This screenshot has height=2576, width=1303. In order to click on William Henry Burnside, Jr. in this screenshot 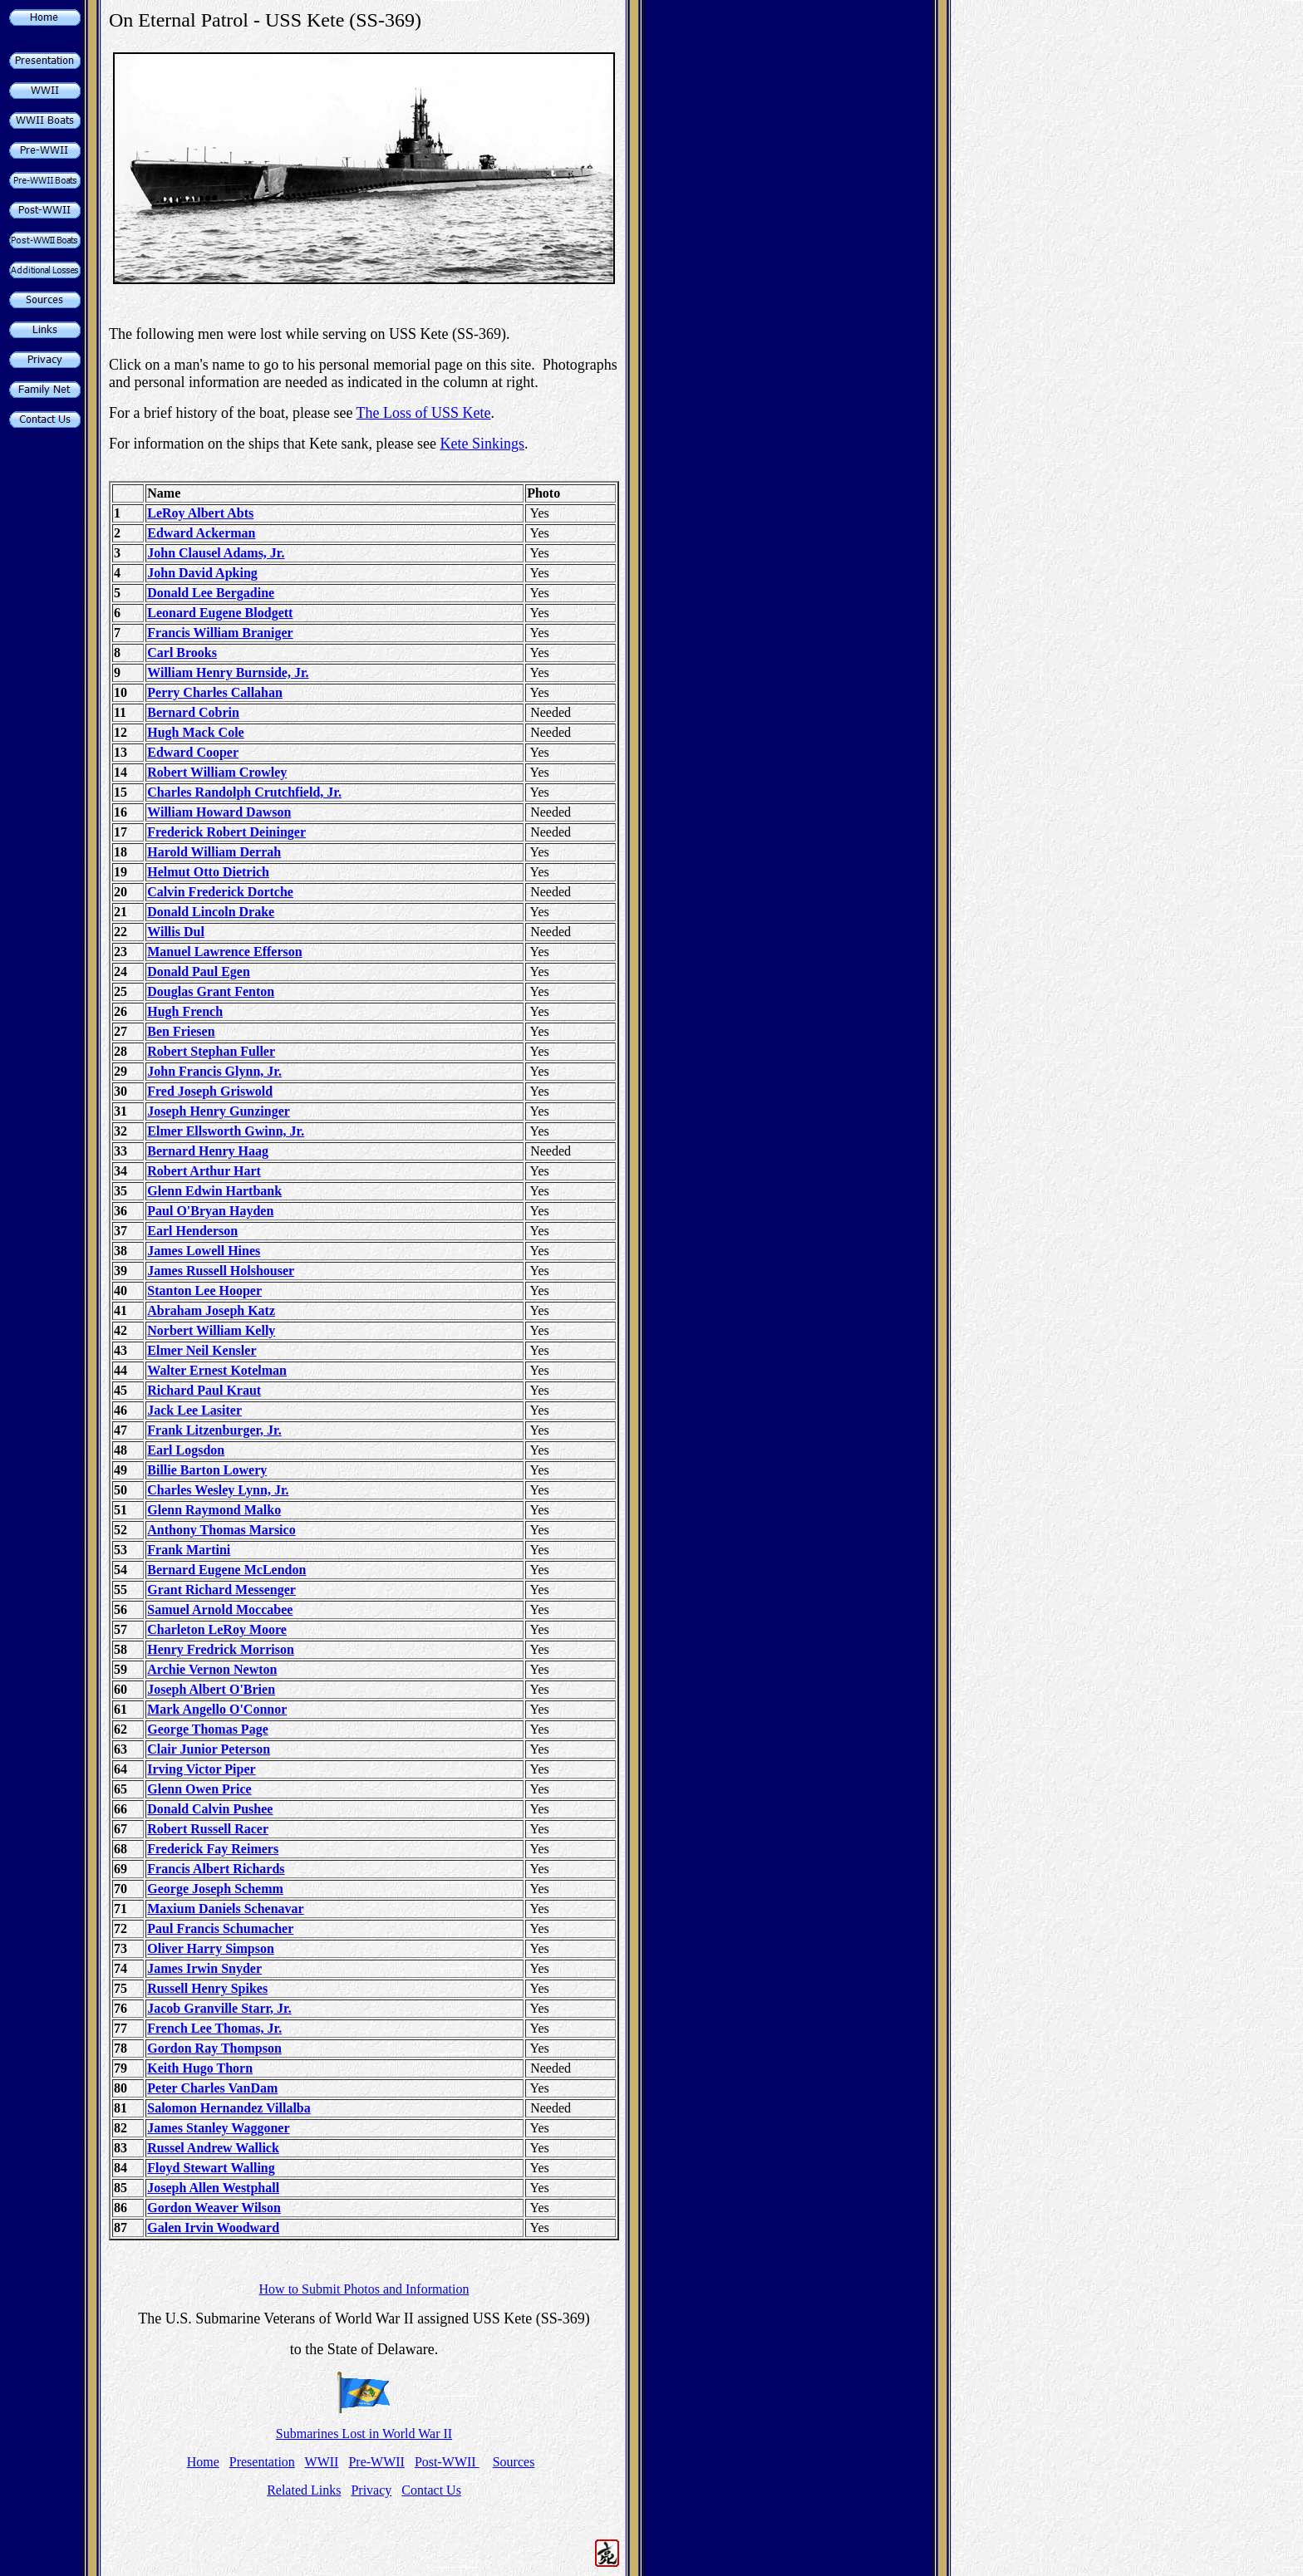, I will do `click(227, 672)`.